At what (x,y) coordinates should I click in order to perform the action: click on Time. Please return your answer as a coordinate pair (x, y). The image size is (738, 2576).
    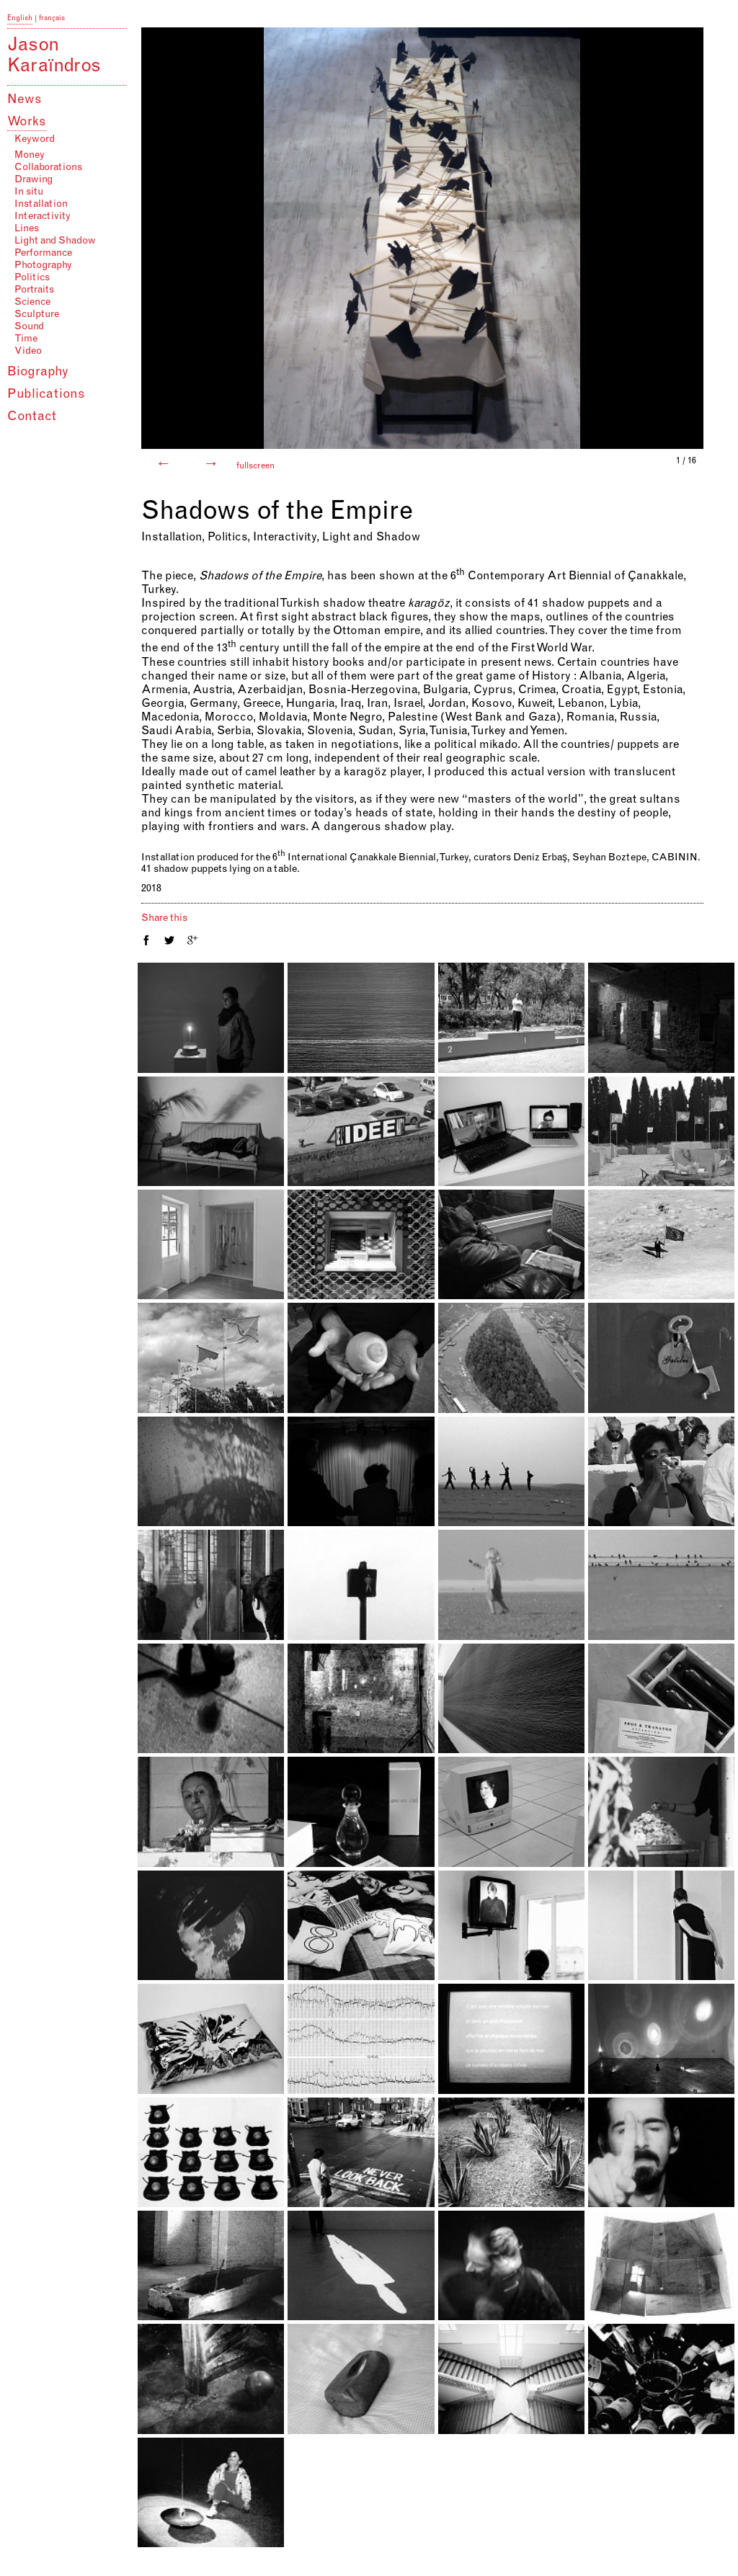
    Looking at the image, I should click on (25, 339).